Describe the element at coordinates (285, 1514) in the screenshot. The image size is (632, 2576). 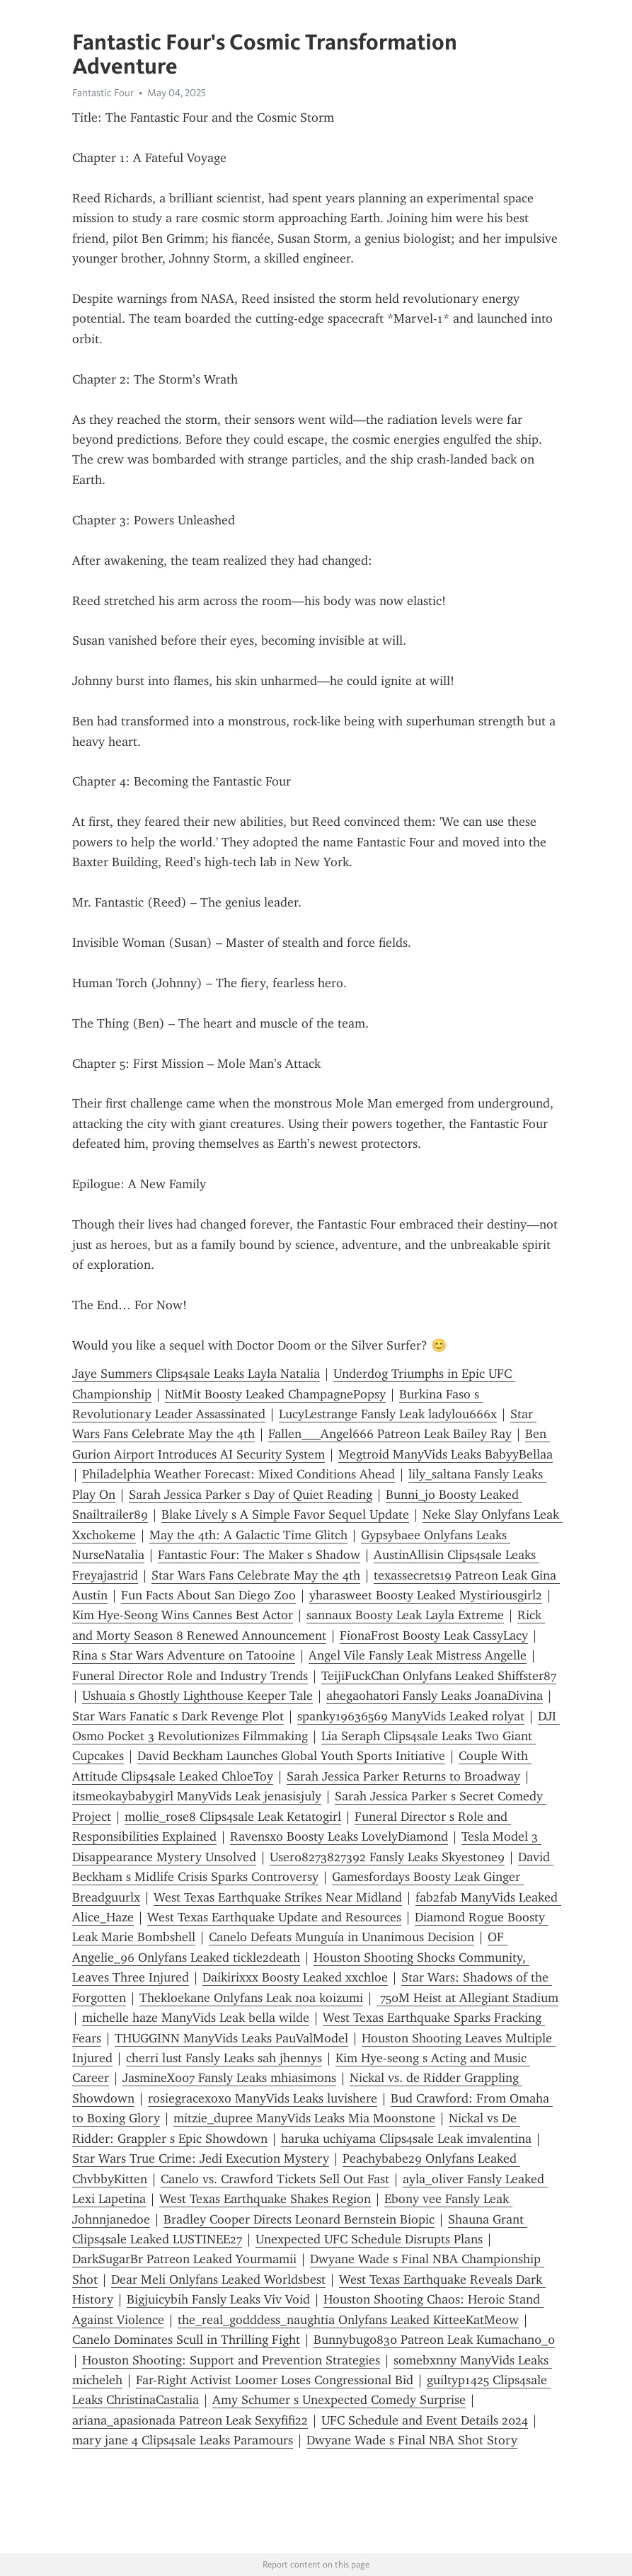
I see `Blake Lively s A Simple Favor Sequel Update` at that location.